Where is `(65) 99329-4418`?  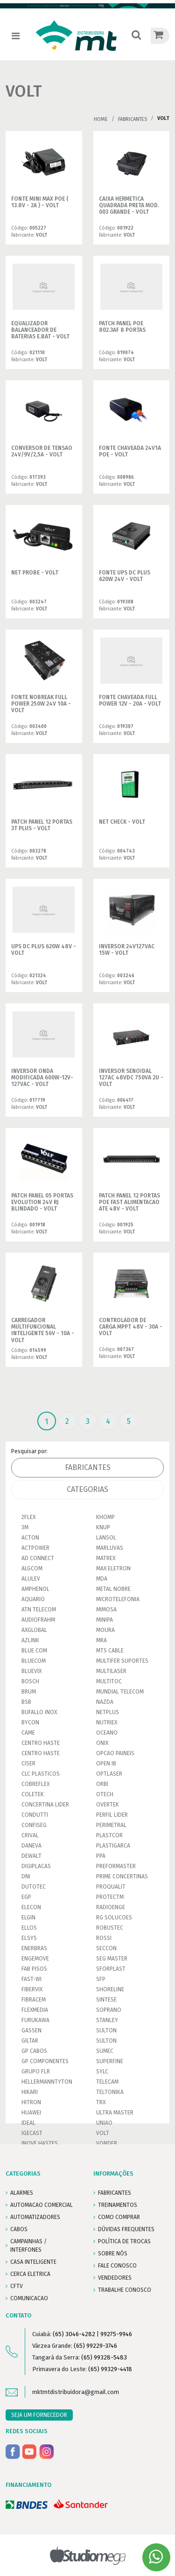 (65) 99329-4418 is located at coordinates (110, 2369).